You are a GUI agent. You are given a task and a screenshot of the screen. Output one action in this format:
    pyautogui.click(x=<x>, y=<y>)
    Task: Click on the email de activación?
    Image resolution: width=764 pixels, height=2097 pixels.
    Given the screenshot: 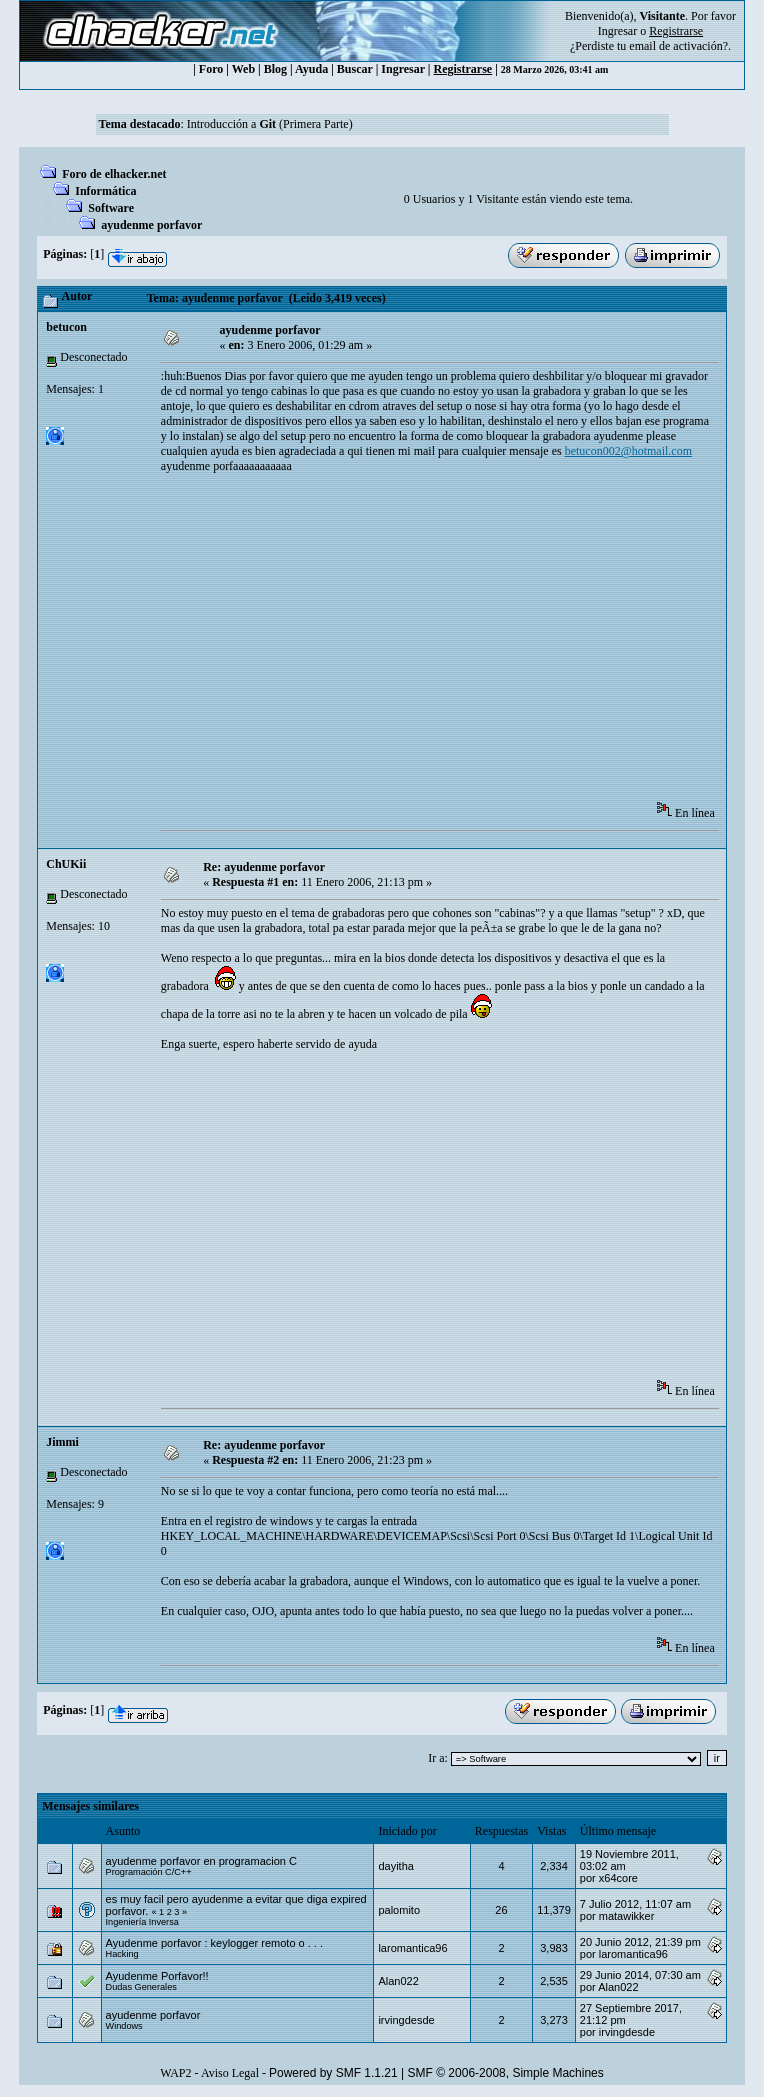 What is the action you would take?
    pyautogui.click(x=678, y=46)
    